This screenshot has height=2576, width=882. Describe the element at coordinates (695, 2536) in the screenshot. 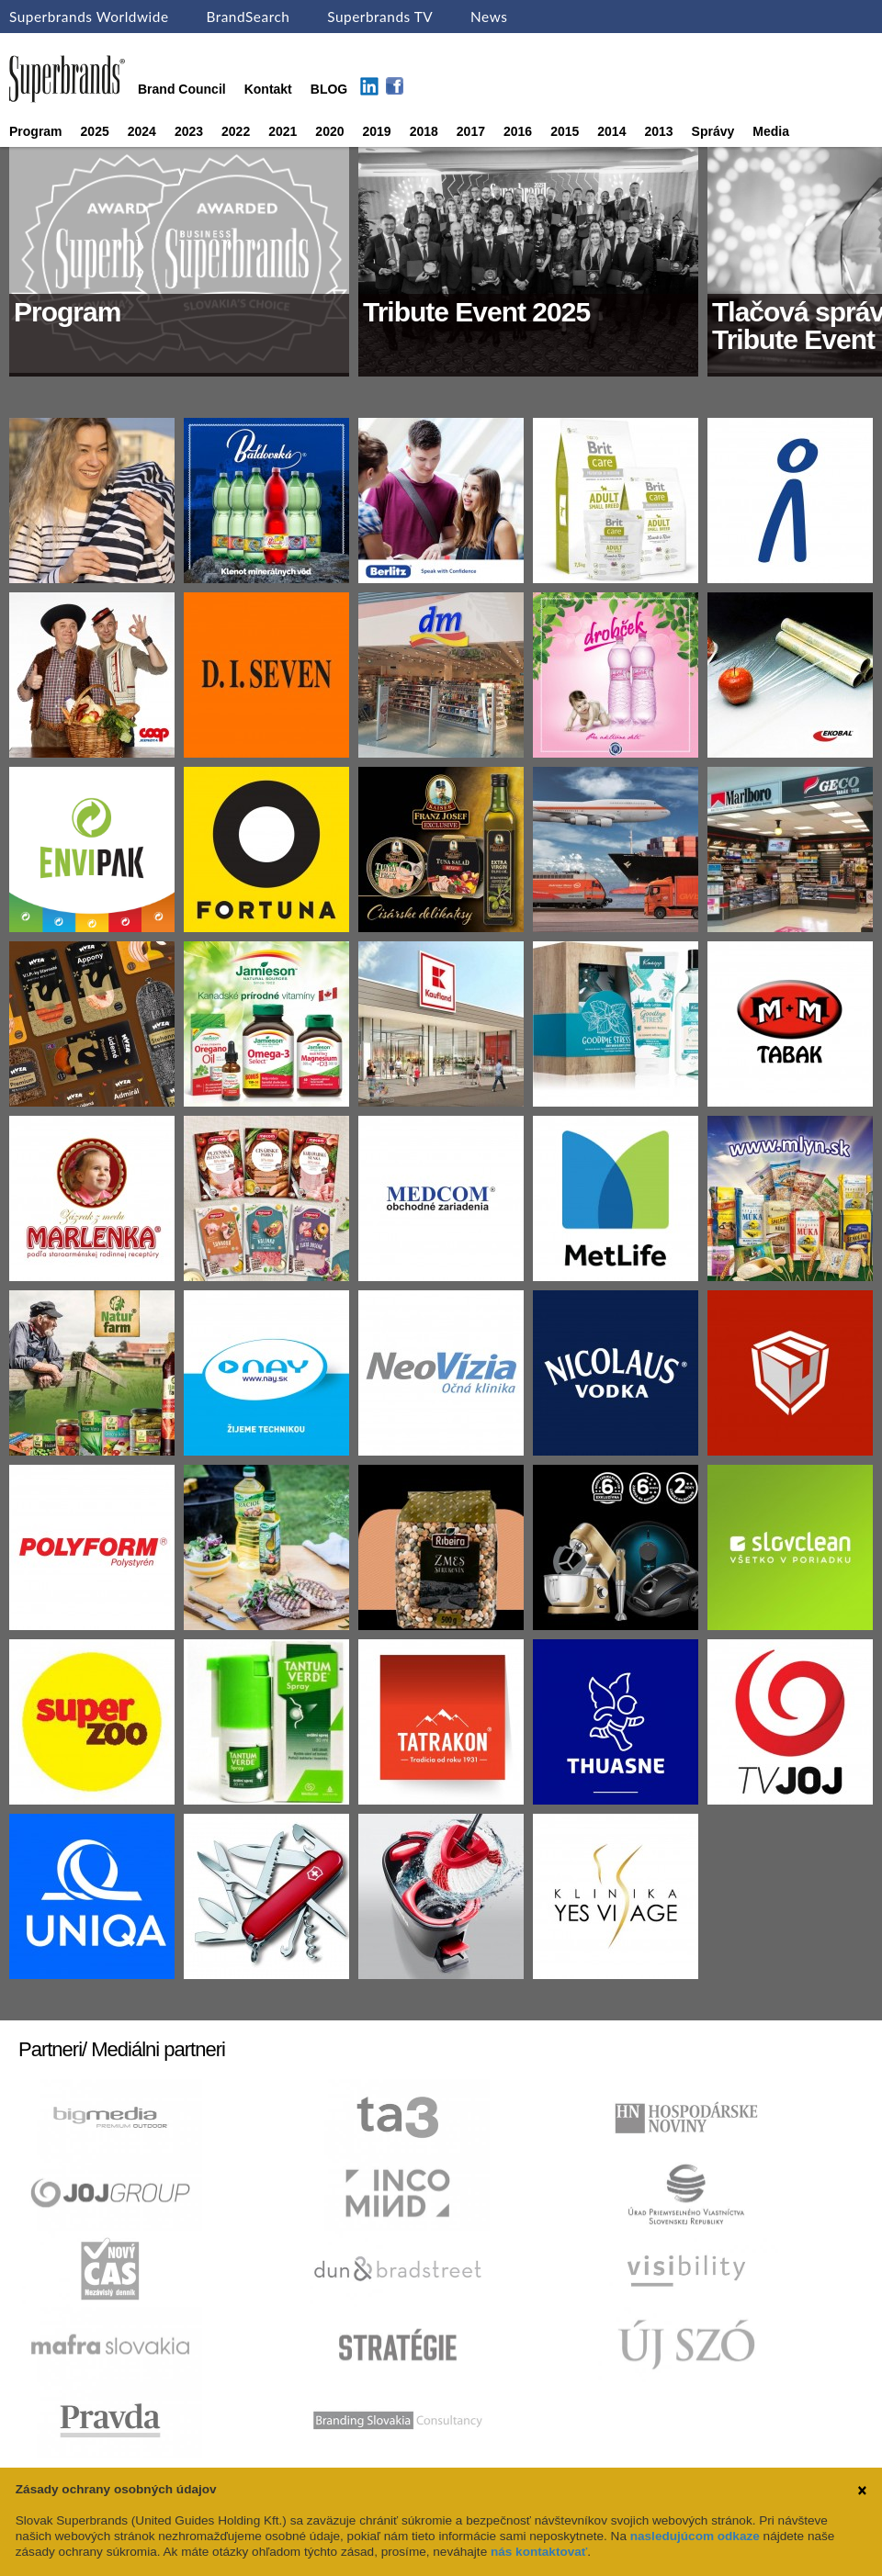

I see `nasledujúcom odkaze` at that location.